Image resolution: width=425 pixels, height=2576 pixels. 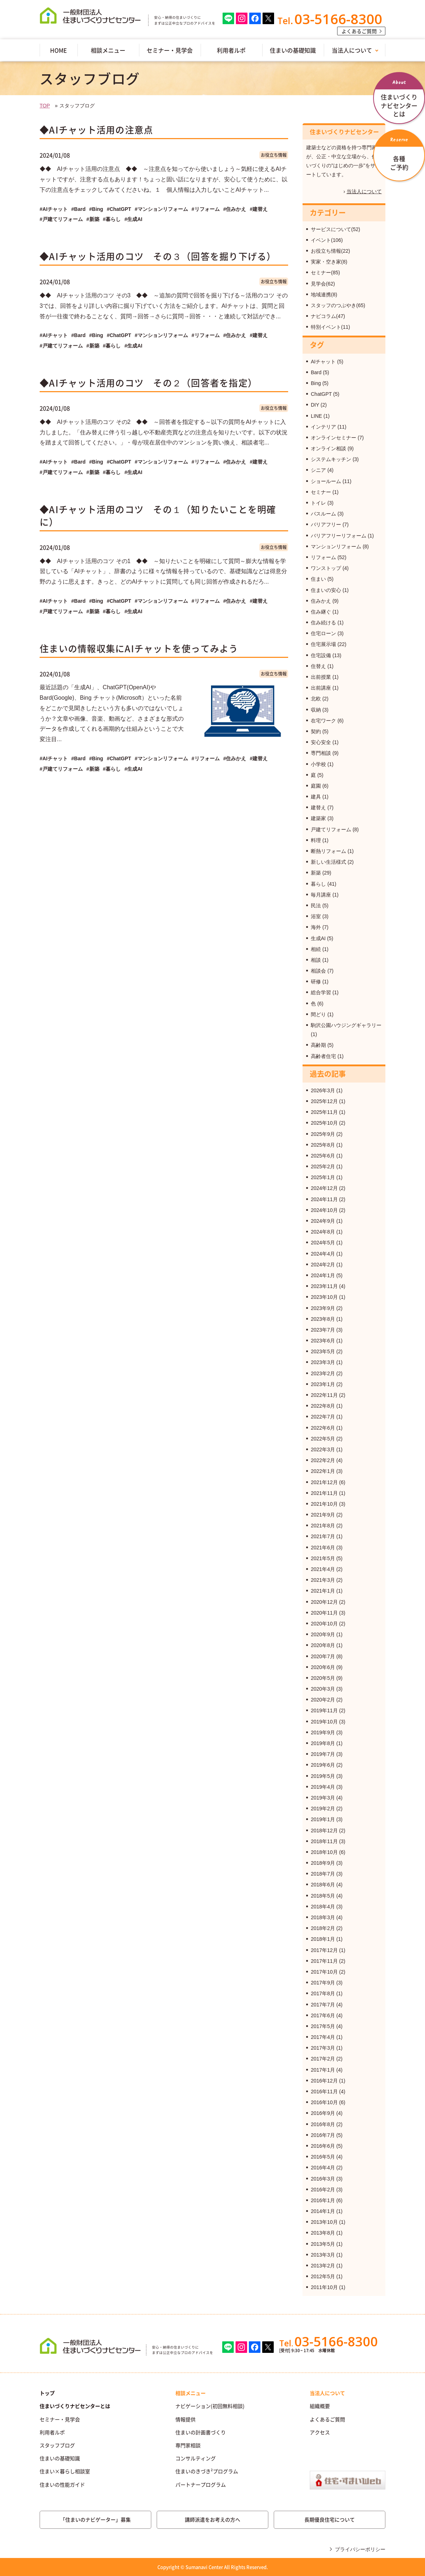 What do you see at coordinates (331, 829) in the screenshot?
I see `戸建てリフォーム` at bounding box center [331, 829].